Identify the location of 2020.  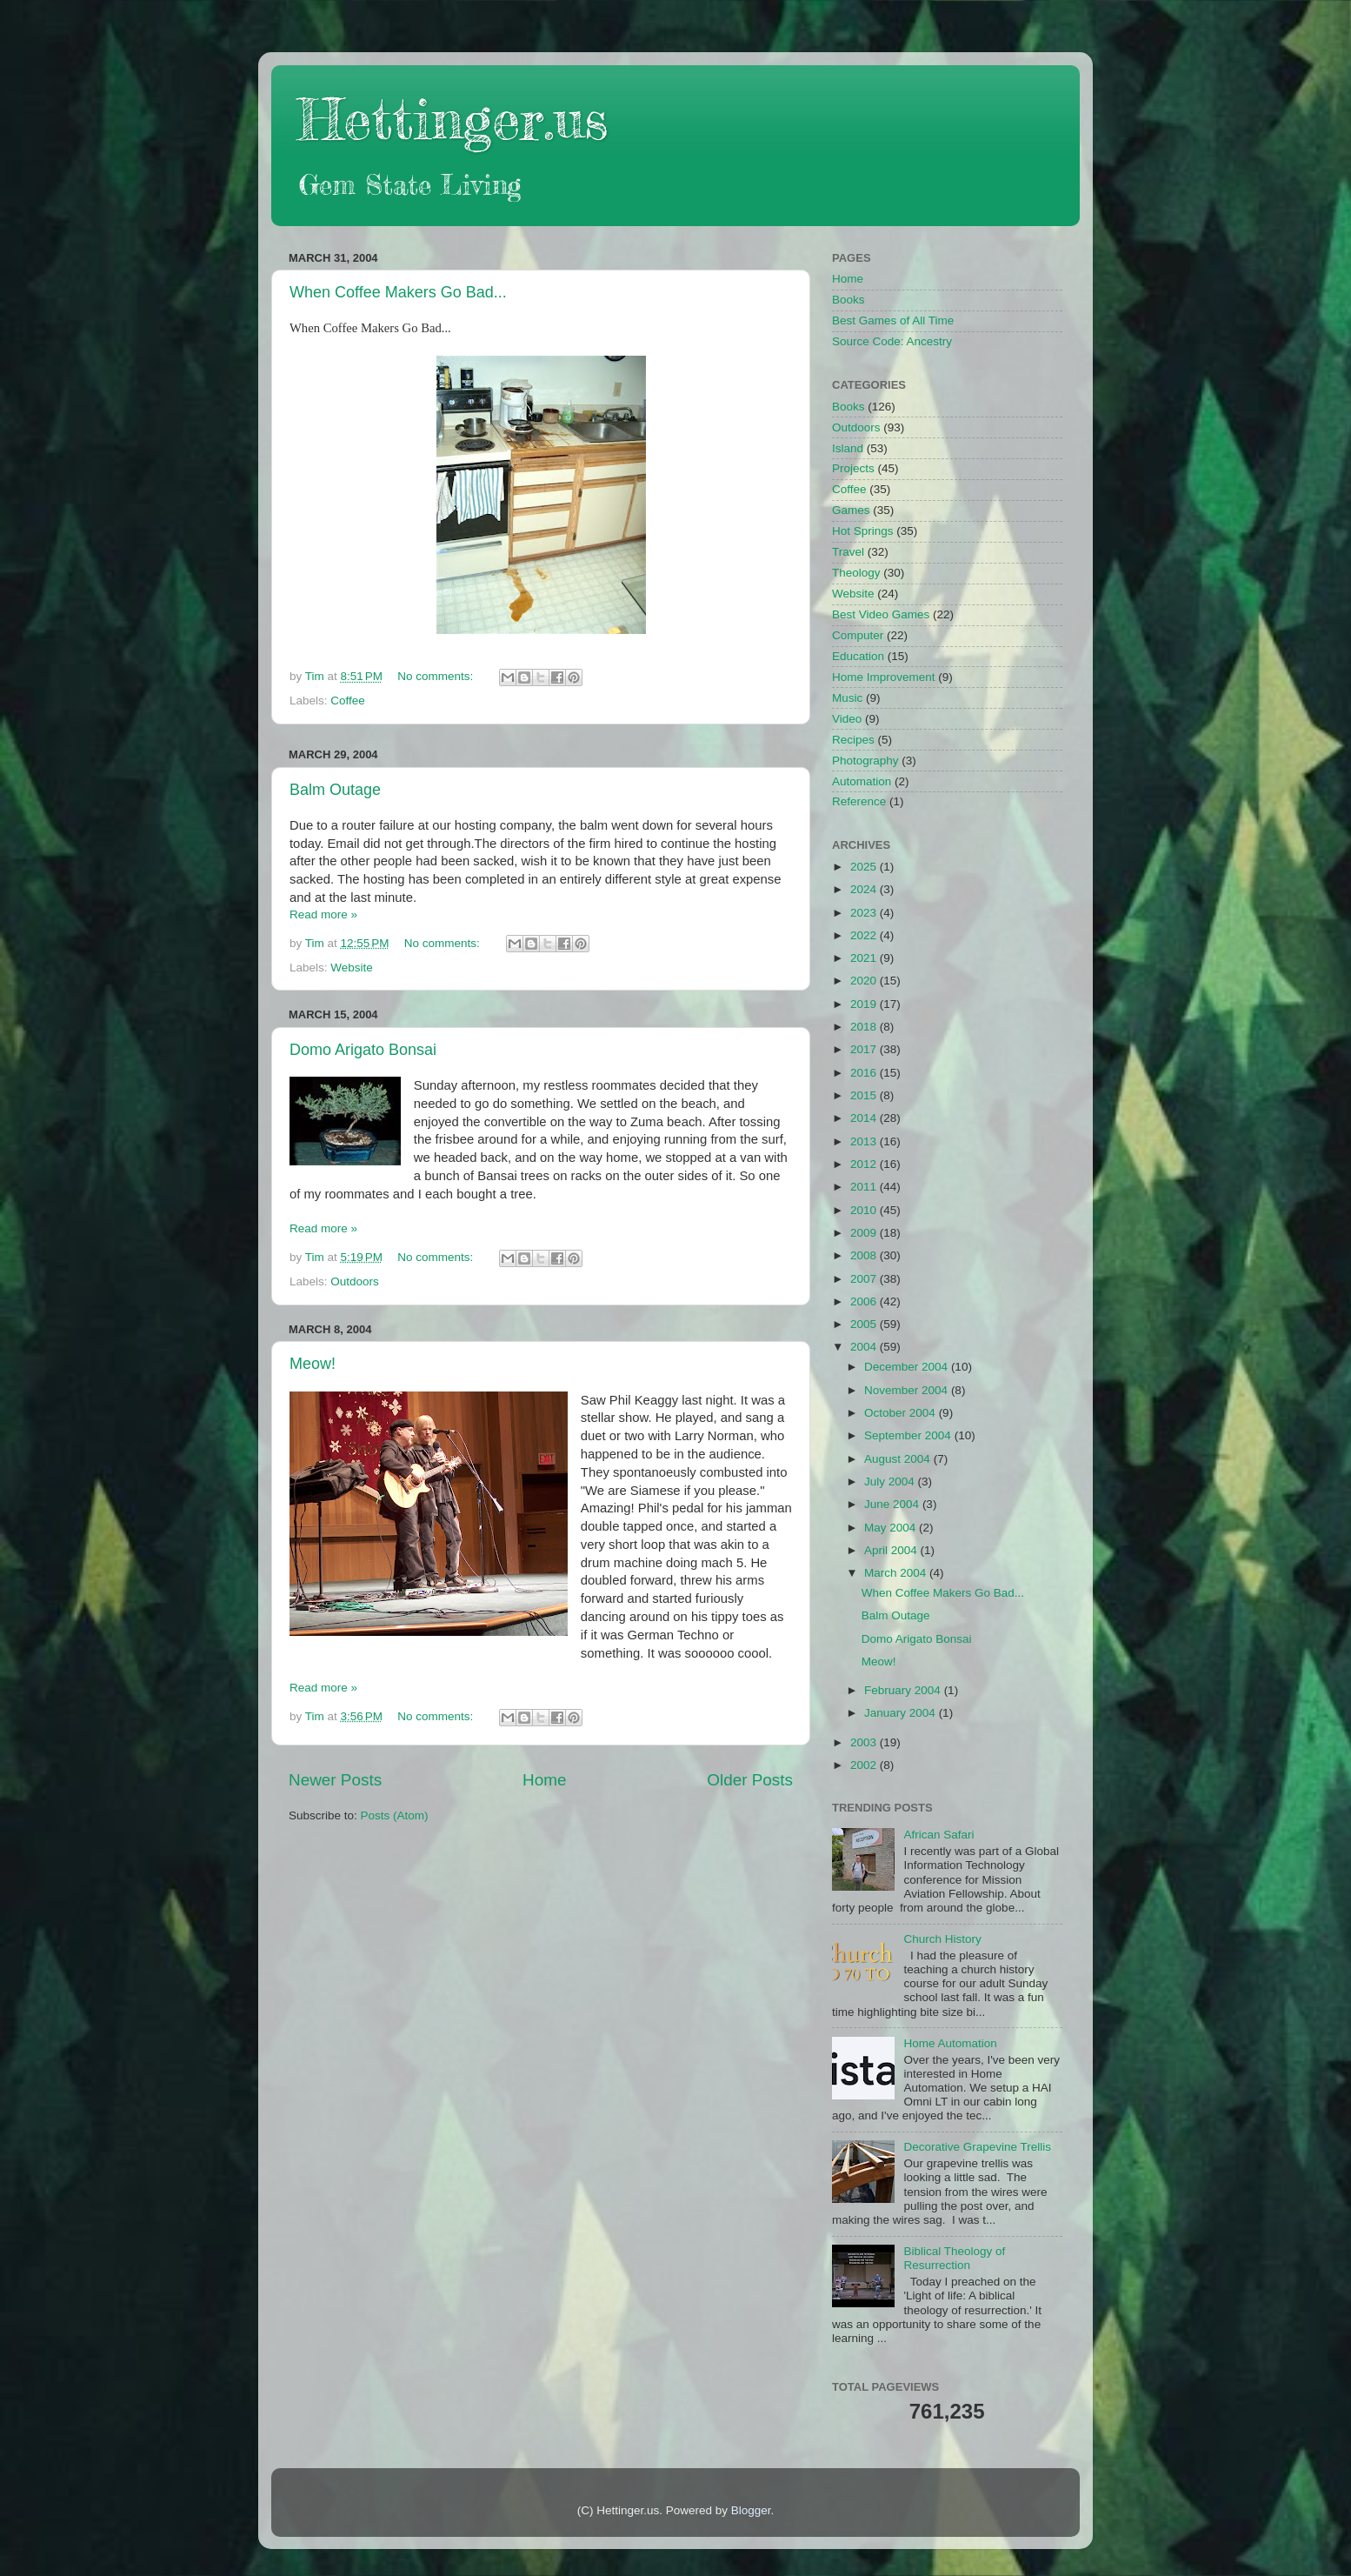
(865, 980).